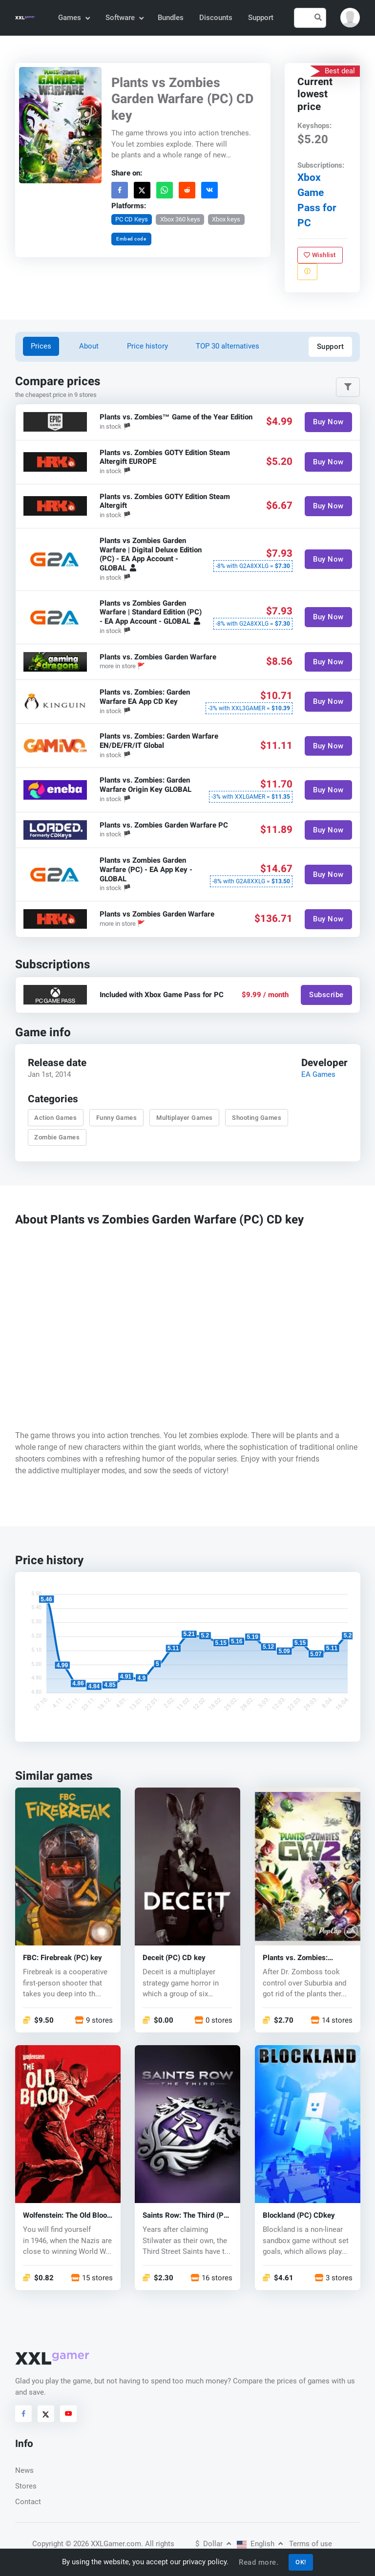 The image size is (375, 2576). I want to click on Price history, so click(147, 346).